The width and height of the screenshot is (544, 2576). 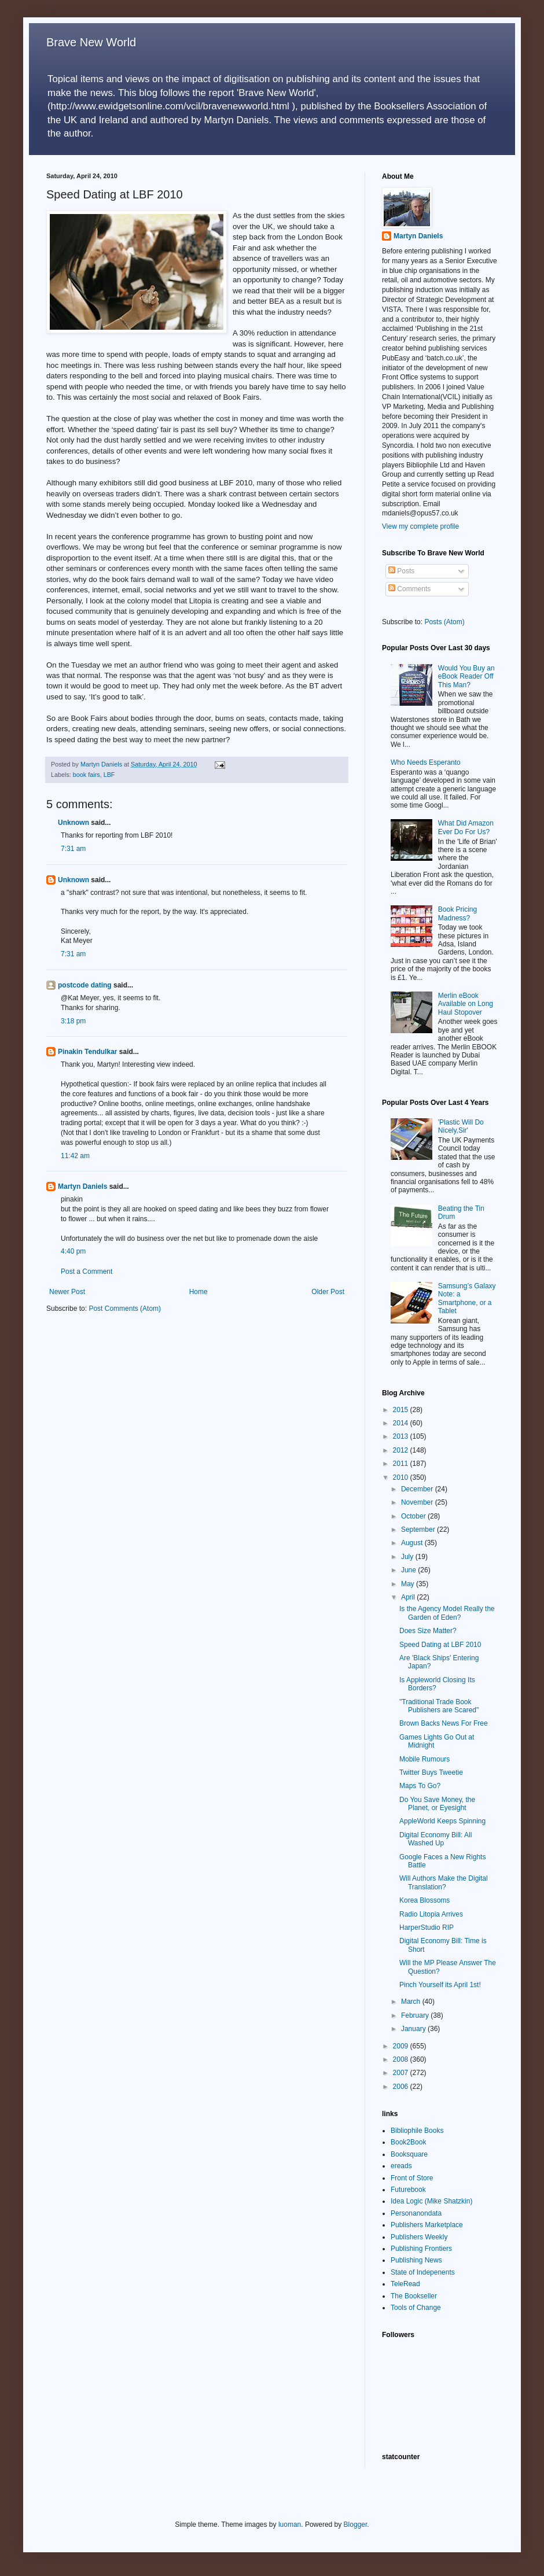 What do you see at coordinates (91, 42) in the screenshot?
I see `Brave New World` at bounding box center [91, 42].